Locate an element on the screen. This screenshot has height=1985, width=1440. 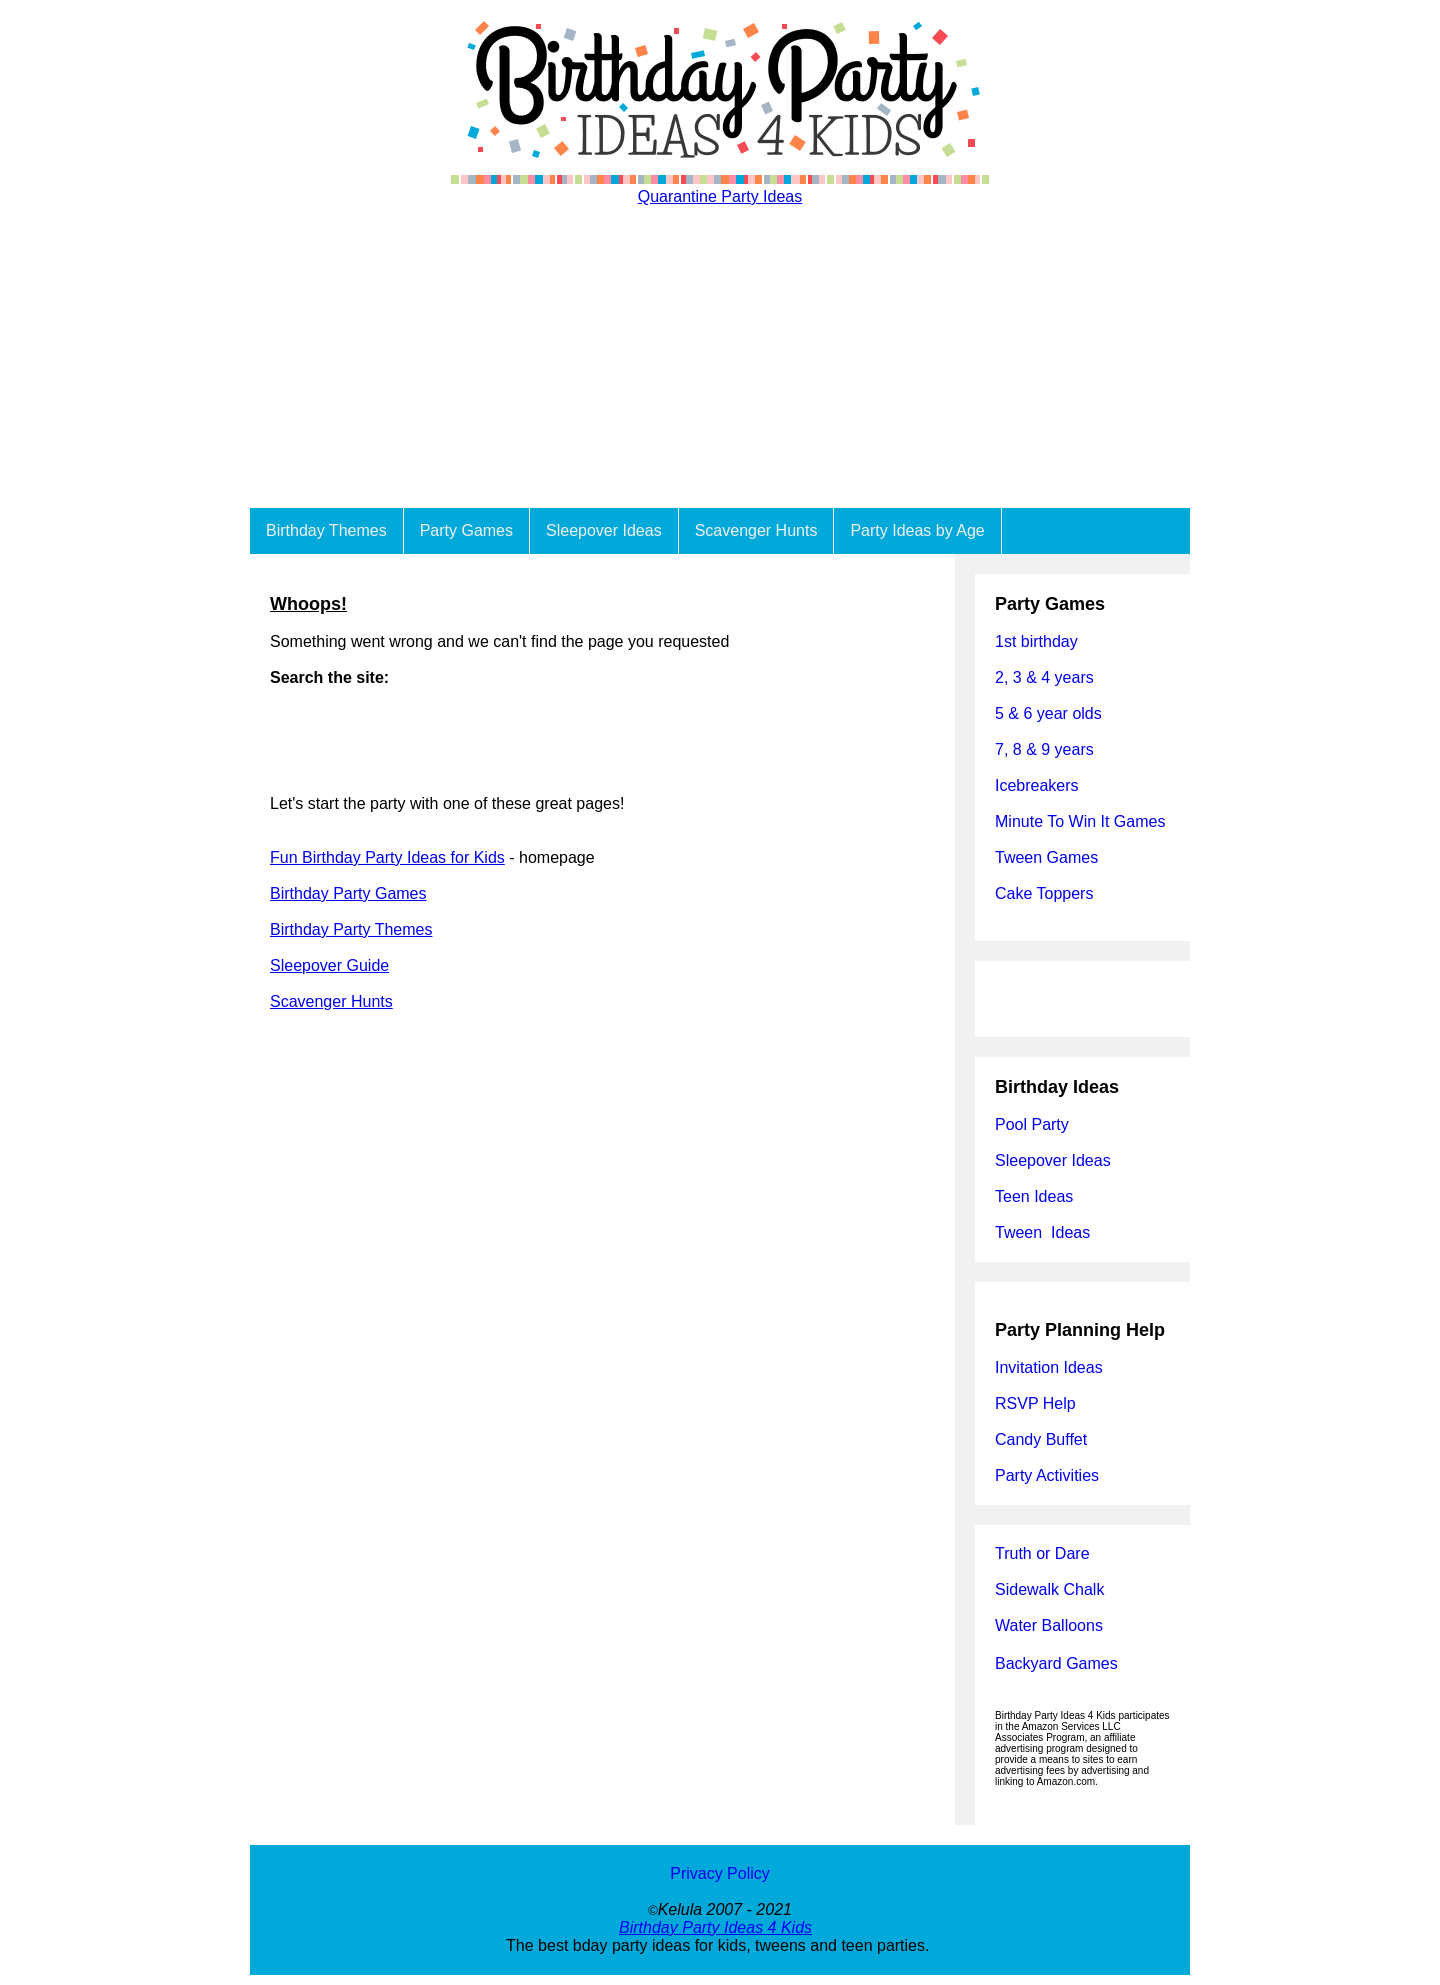
Birthday Themes is located at coordinates (326, 530).